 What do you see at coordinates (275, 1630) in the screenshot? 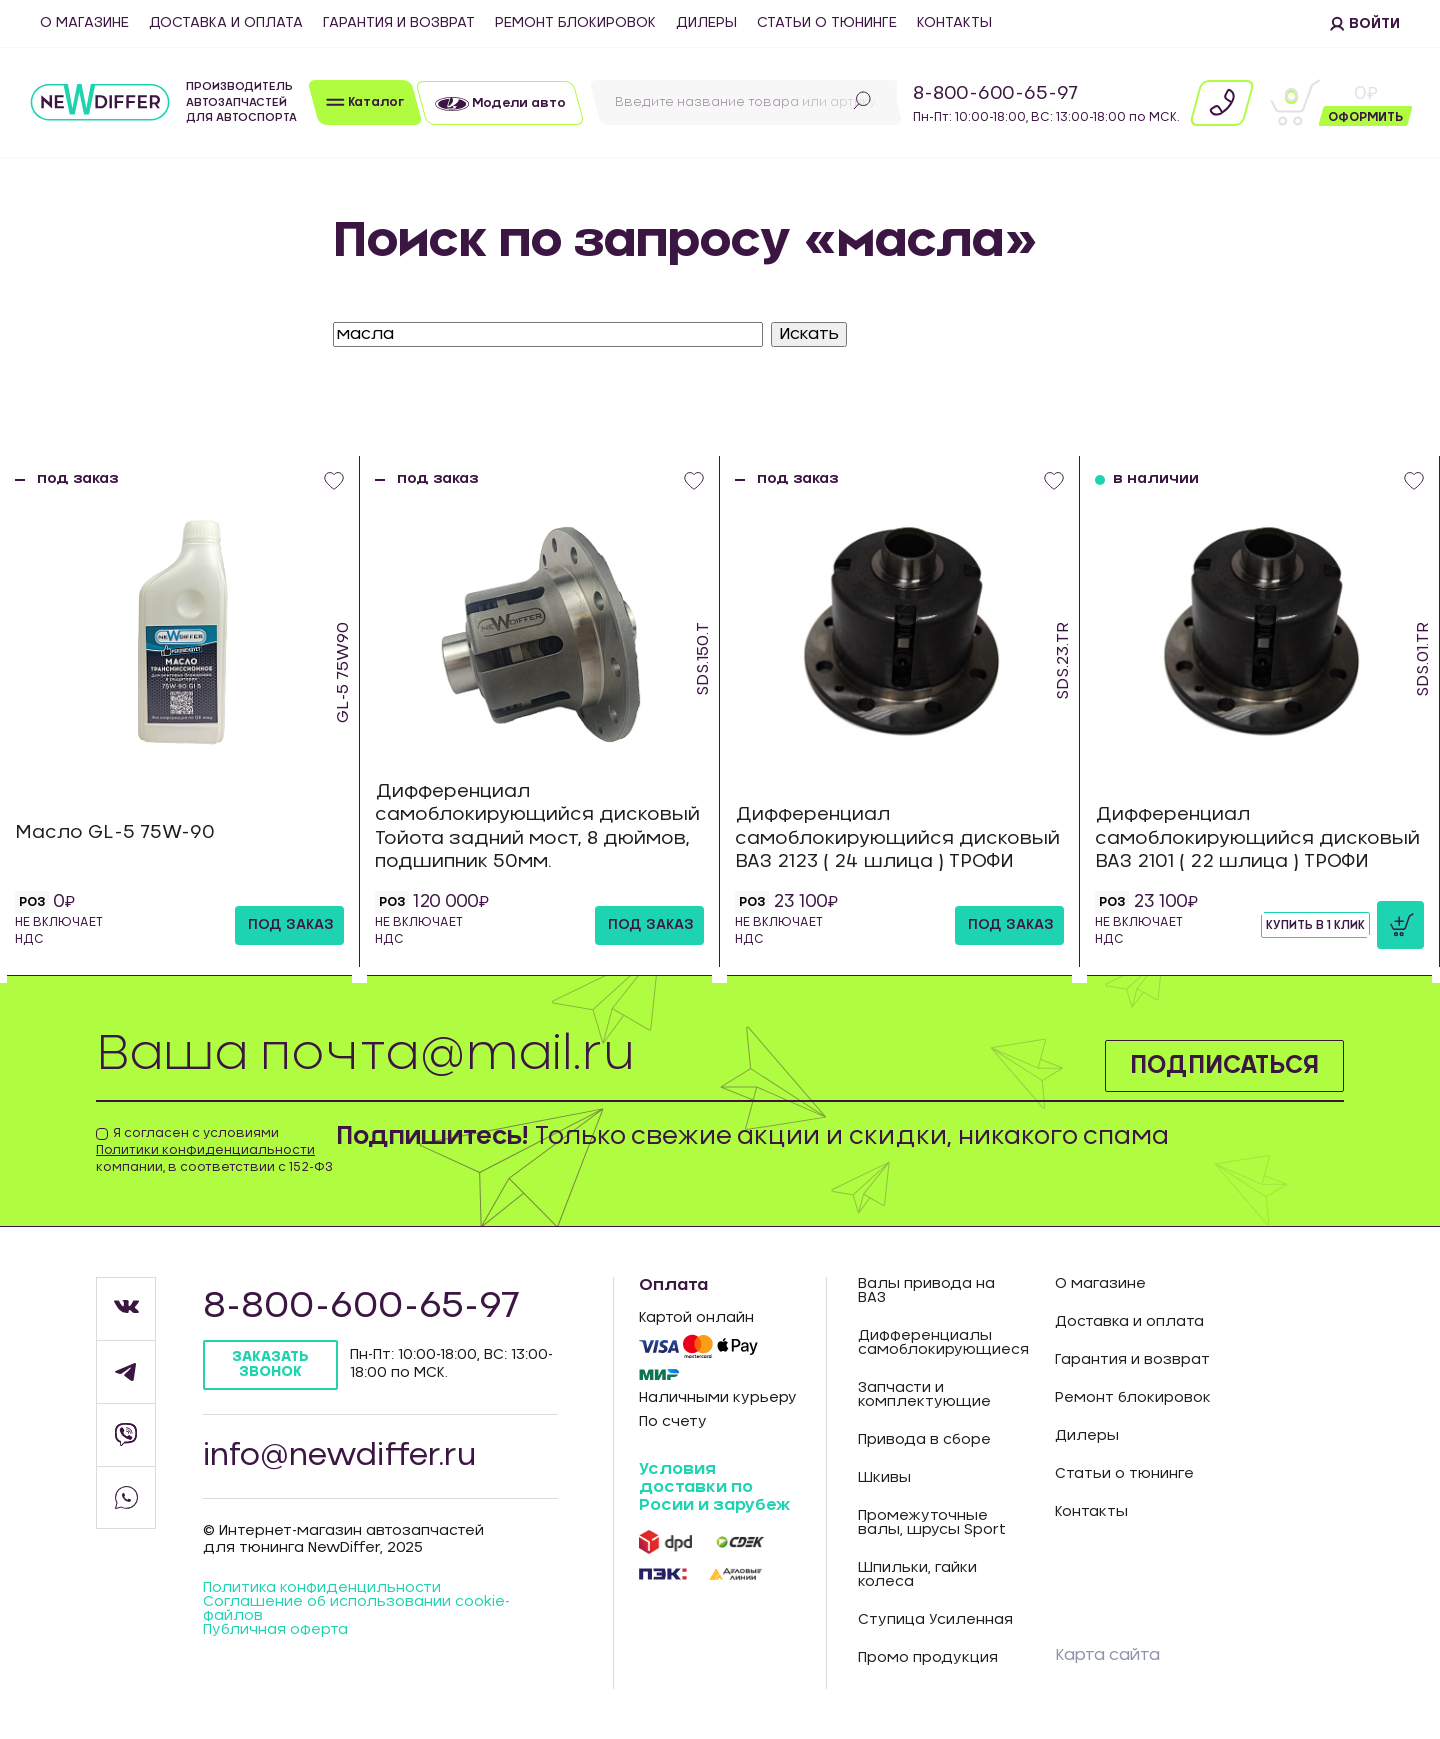
I see `Публичная оферта` at bounding box center [275, 1630].